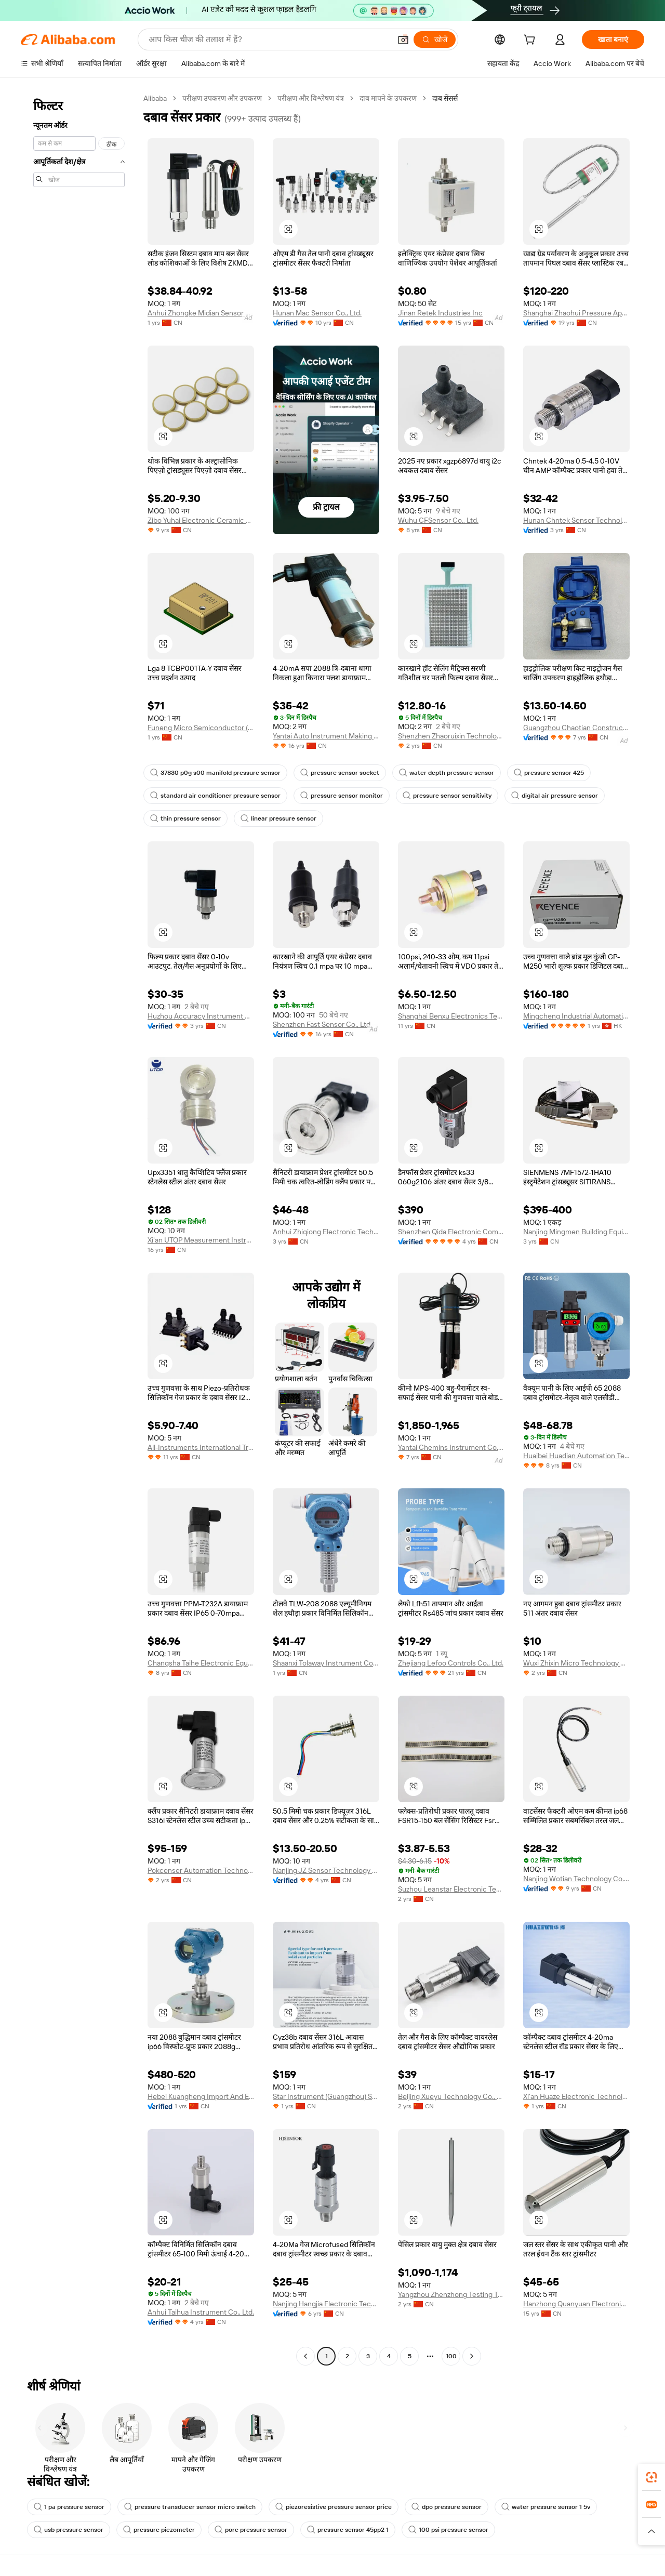 The width and height of the screenshot is (665, 2576). What do you see at coordinates (451, 2356) in the screenshot?
I see `100` at bounding box center [451, 2356].